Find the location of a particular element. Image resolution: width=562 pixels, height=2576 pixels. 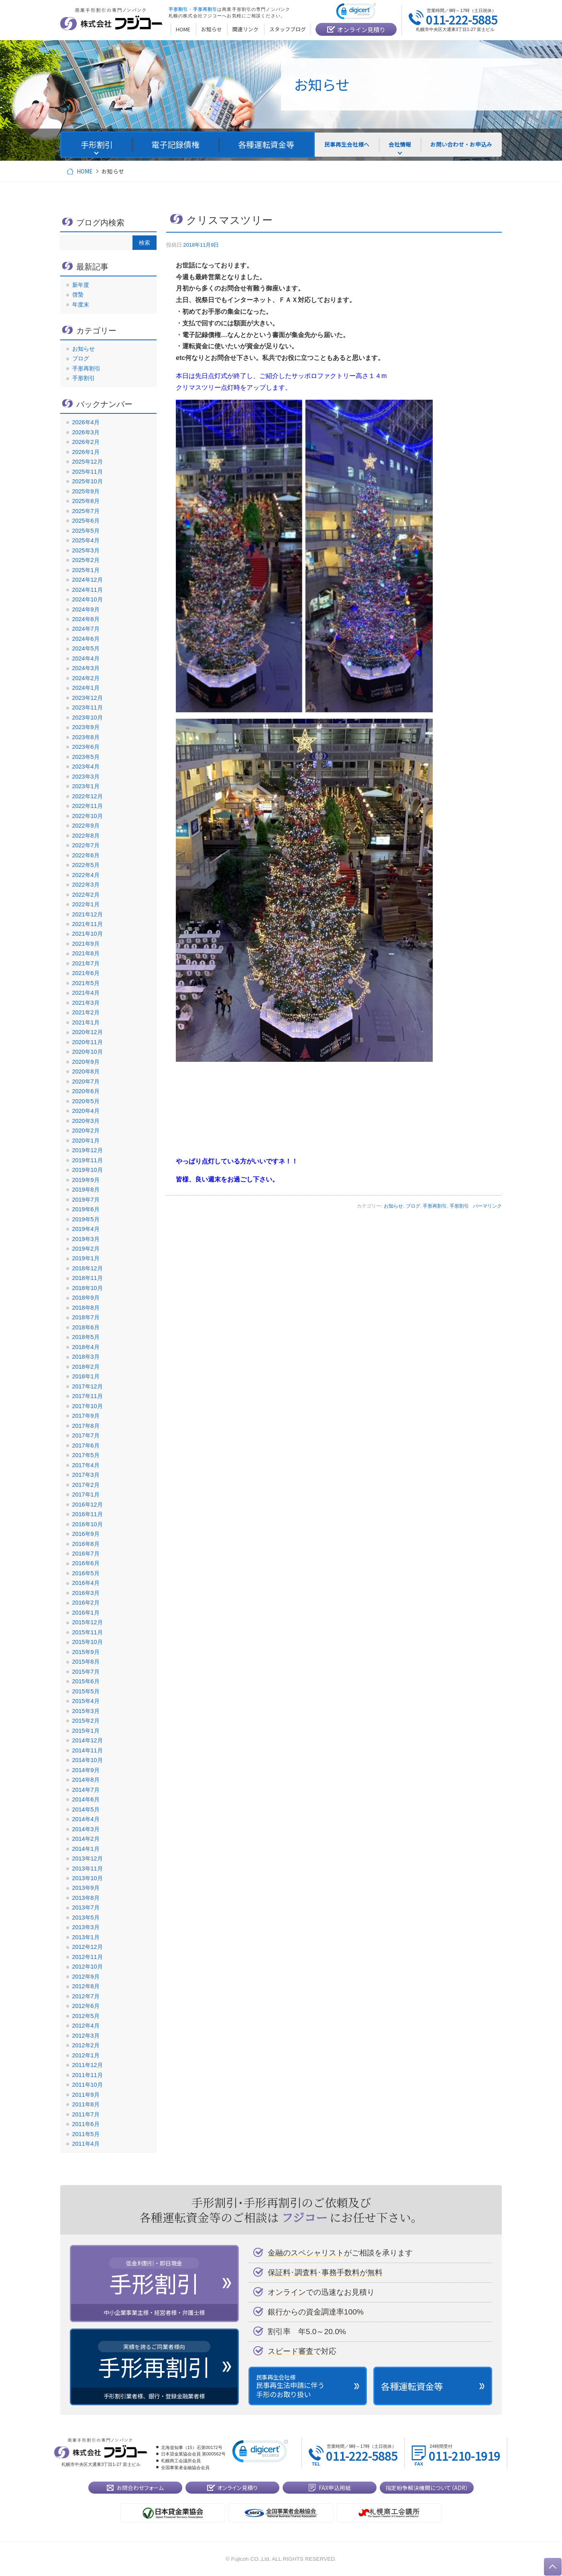

2017年4月 is located at coordinates (86, 1465).